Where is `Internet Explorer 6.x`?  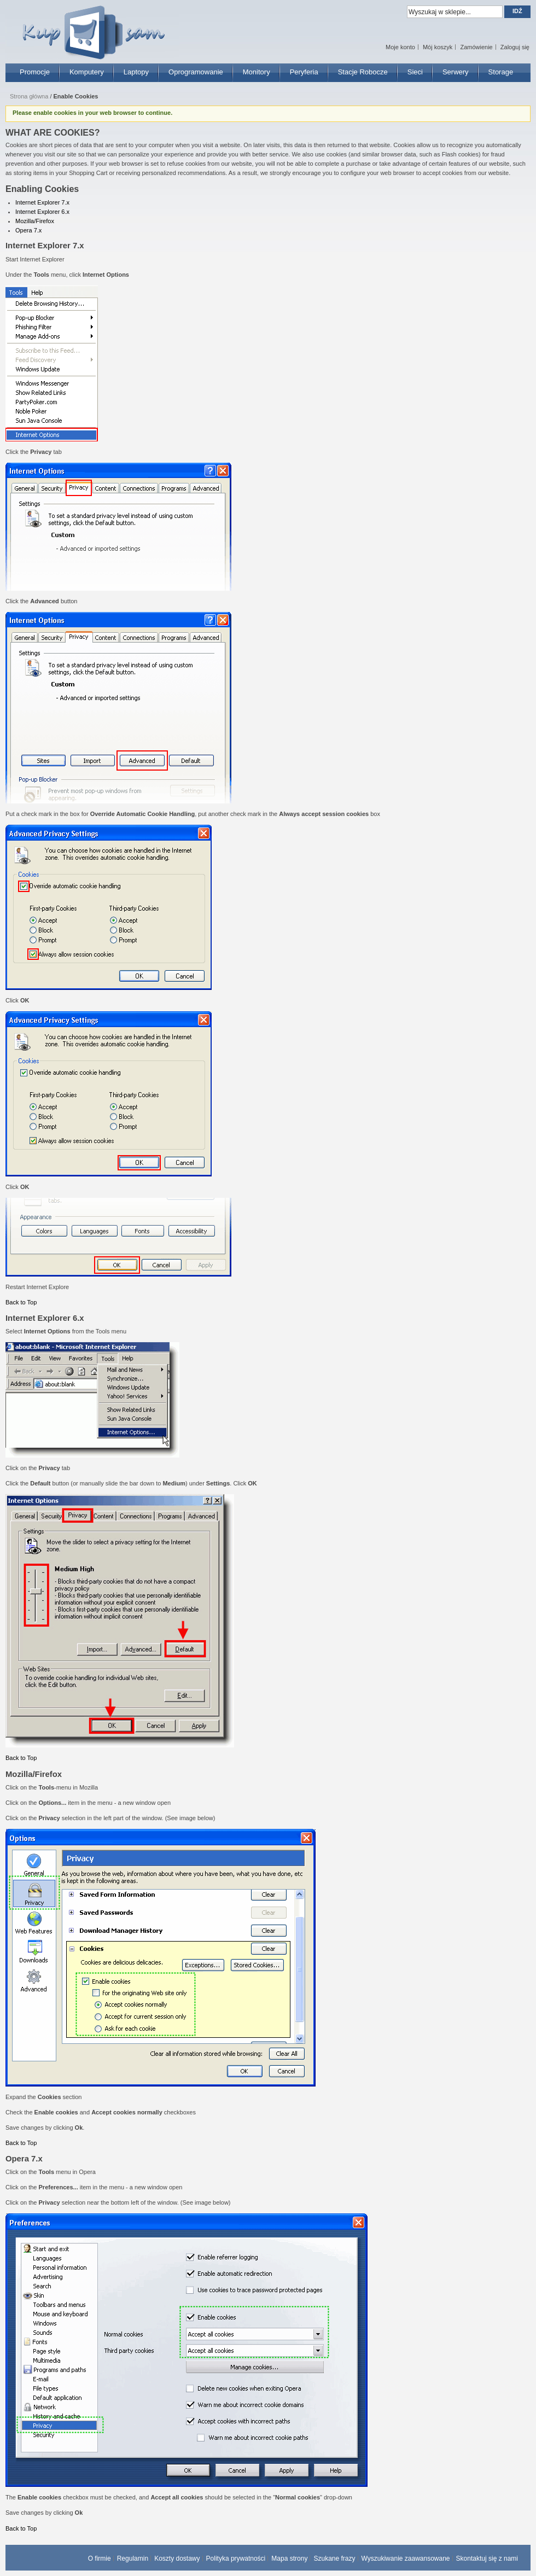
Internet Explorer 6.x is located at coordinates (42, 211).